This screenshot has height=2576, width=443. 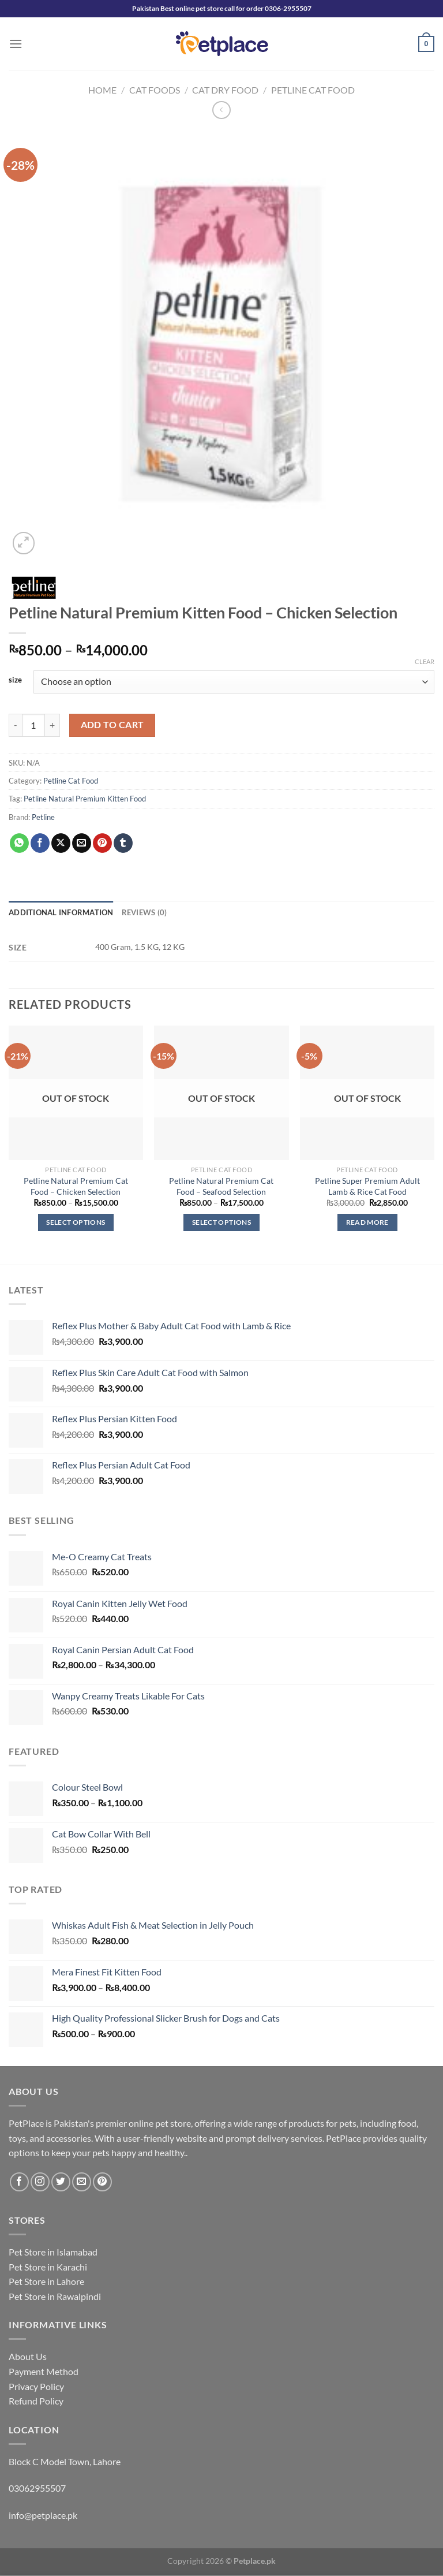 What do you see at coordinates (225, 89) in the screenshot?
I see `Cat Dry Food` at bounding box center [225, 89].